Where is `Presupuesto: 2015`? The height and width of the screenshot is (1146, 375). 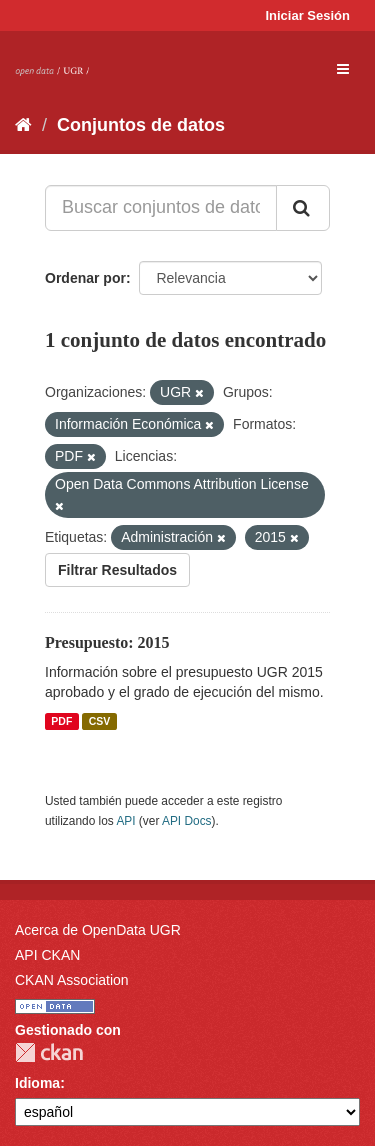 Presupuesto: 2015 is located at coordinates (107, 642).